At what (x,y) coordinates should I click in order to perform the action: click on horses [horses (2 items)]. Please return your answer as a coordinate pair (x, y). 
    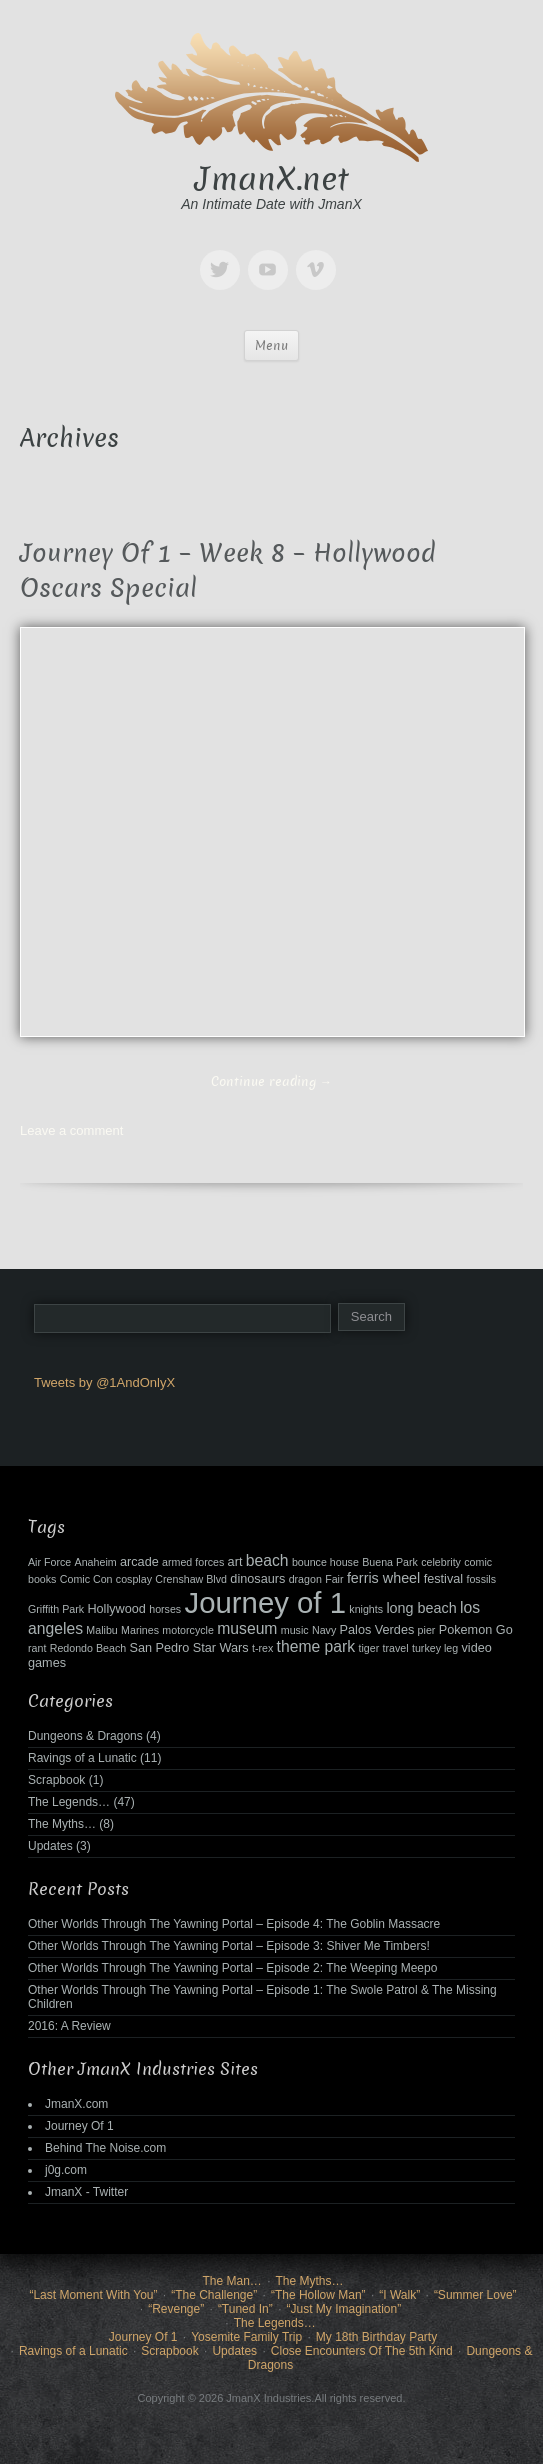
    Looking at the image, I should click on (165, 1609).